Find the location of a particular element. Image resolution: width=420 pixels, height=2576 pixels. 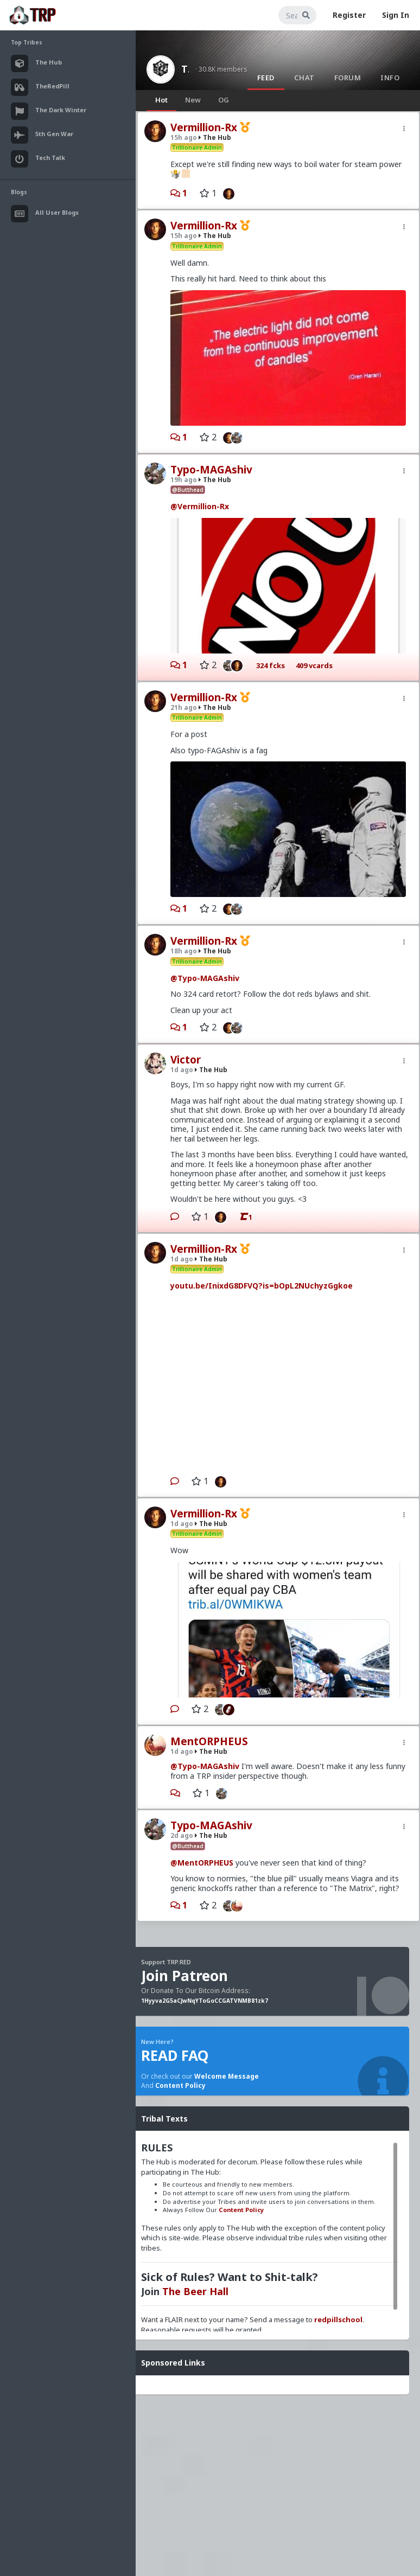

Sign In is located at coordinates (395, 15).